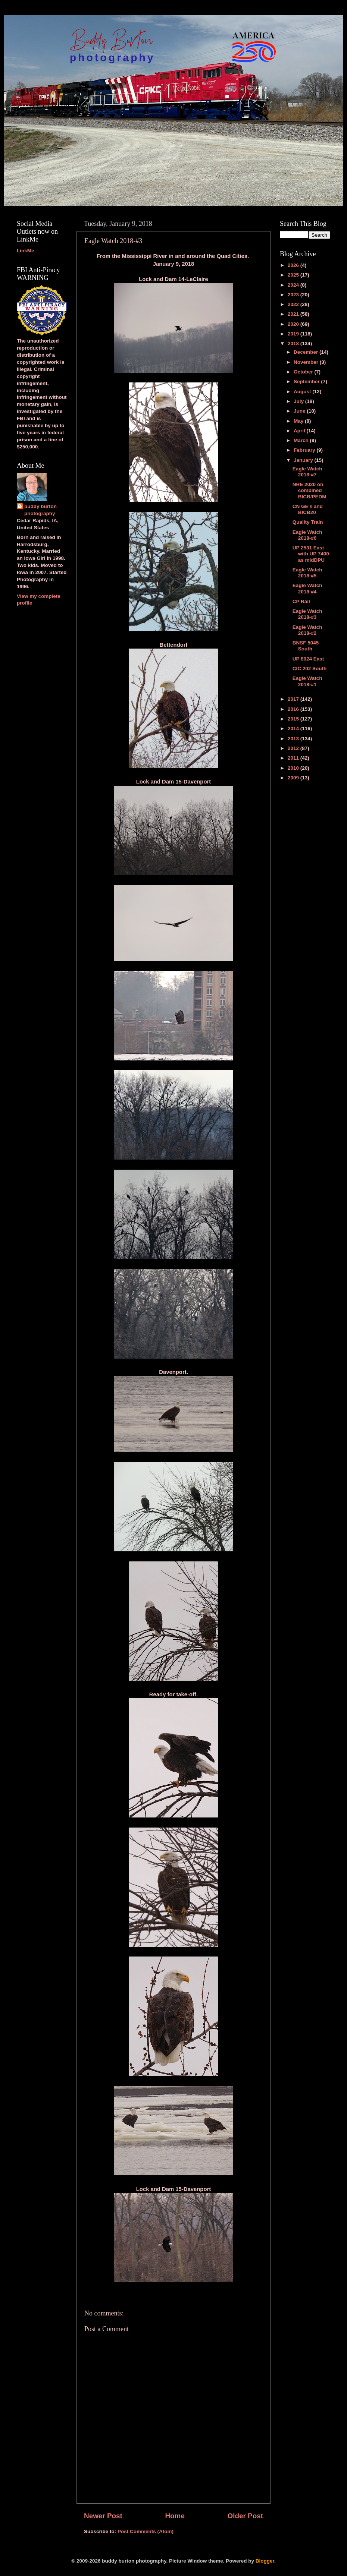 The height and width of the screenshot is (2576, 347). Describe the element at coordinates (311, 553) in the screenshot. I see `UP 2531 East with UP 7400 as midDPU` at that location.